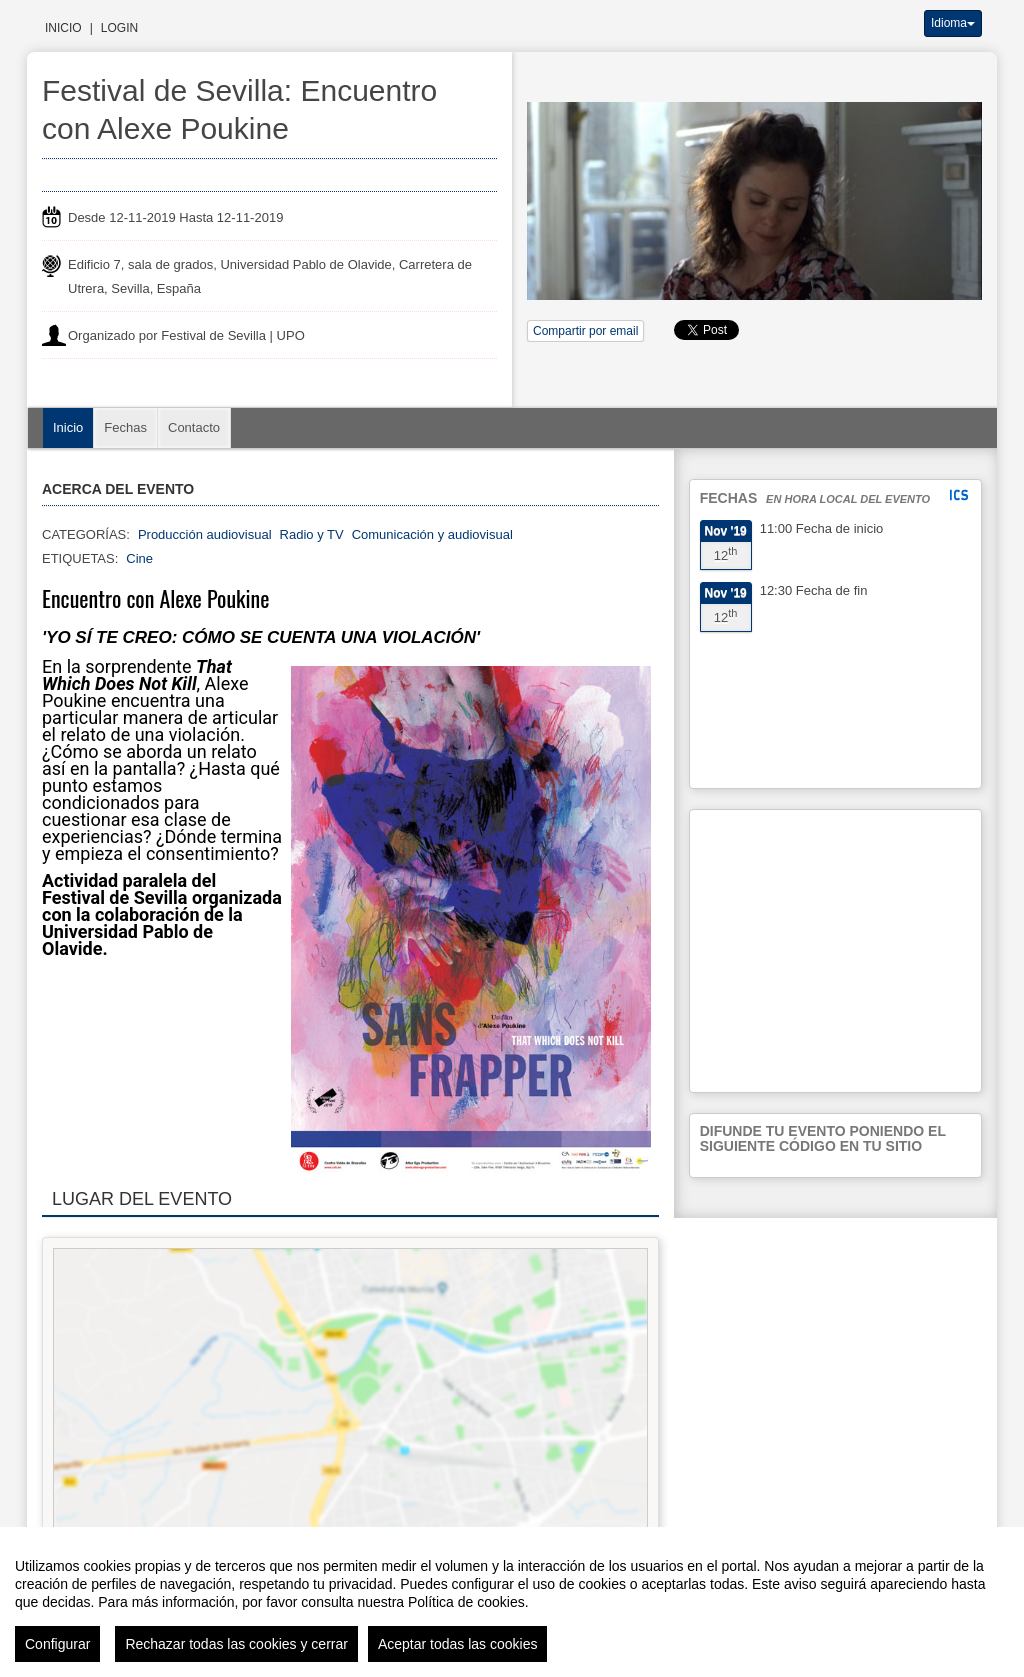 The height and width of the screenshot is (1677, 1024). What do you see at coordinates (205, 534) in the screenshot?
I see `Producción audiovisual` at bounding box center [205, 534].